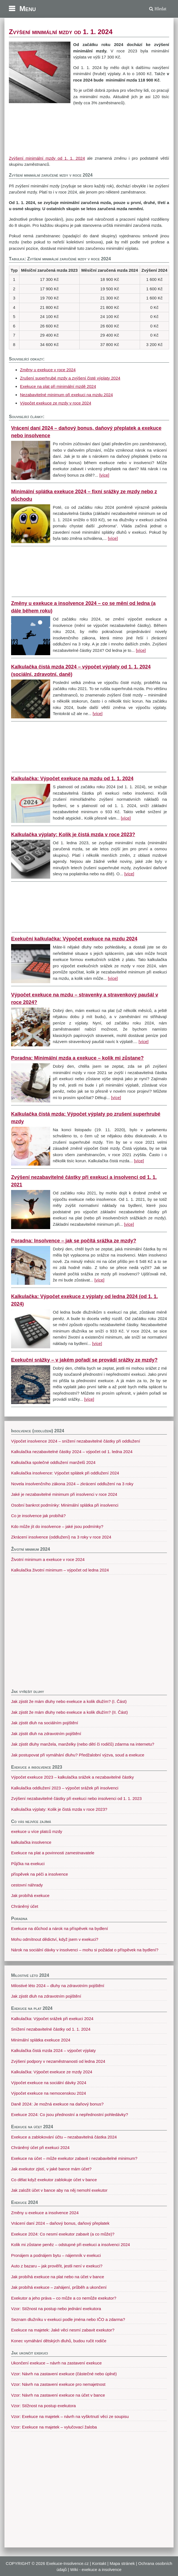  What do you see at coordinates (95, 2569) in the screenshot?
I see `Wiki - exekuce a insolvence` at bounding box center [95, 2569].